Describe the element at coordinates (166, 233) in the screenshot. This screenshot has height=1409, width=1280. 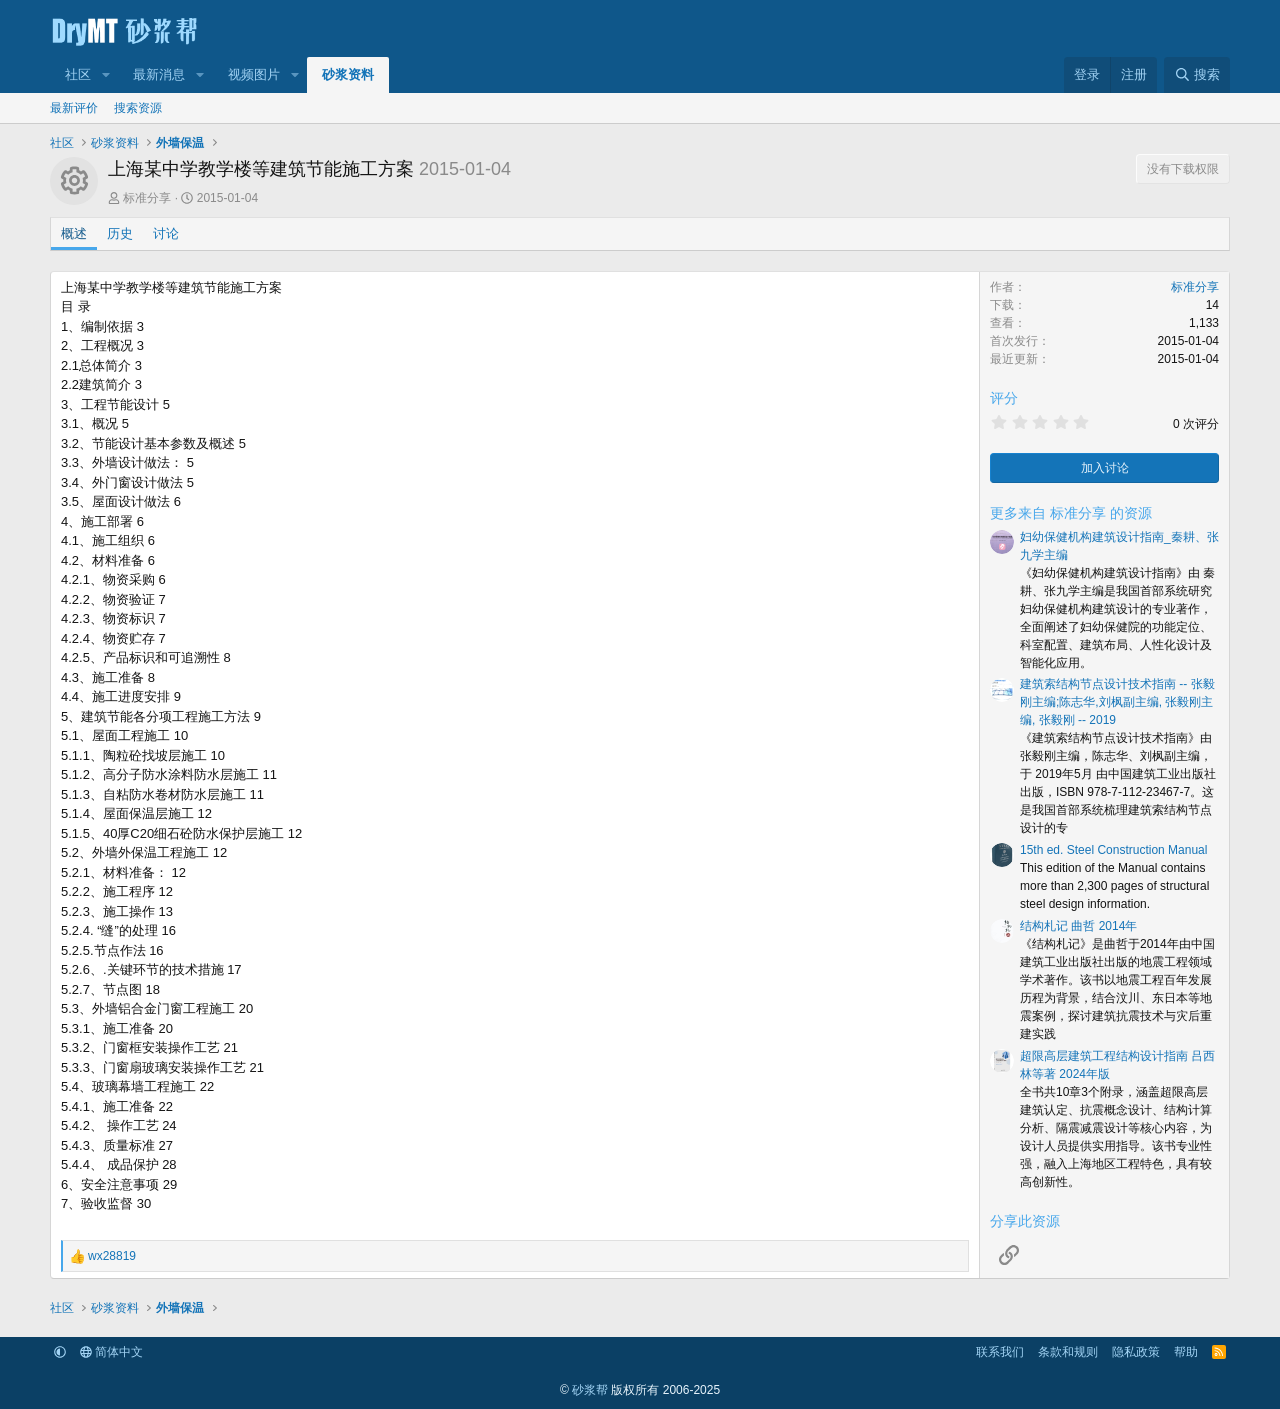
I see `讨论` at that location.